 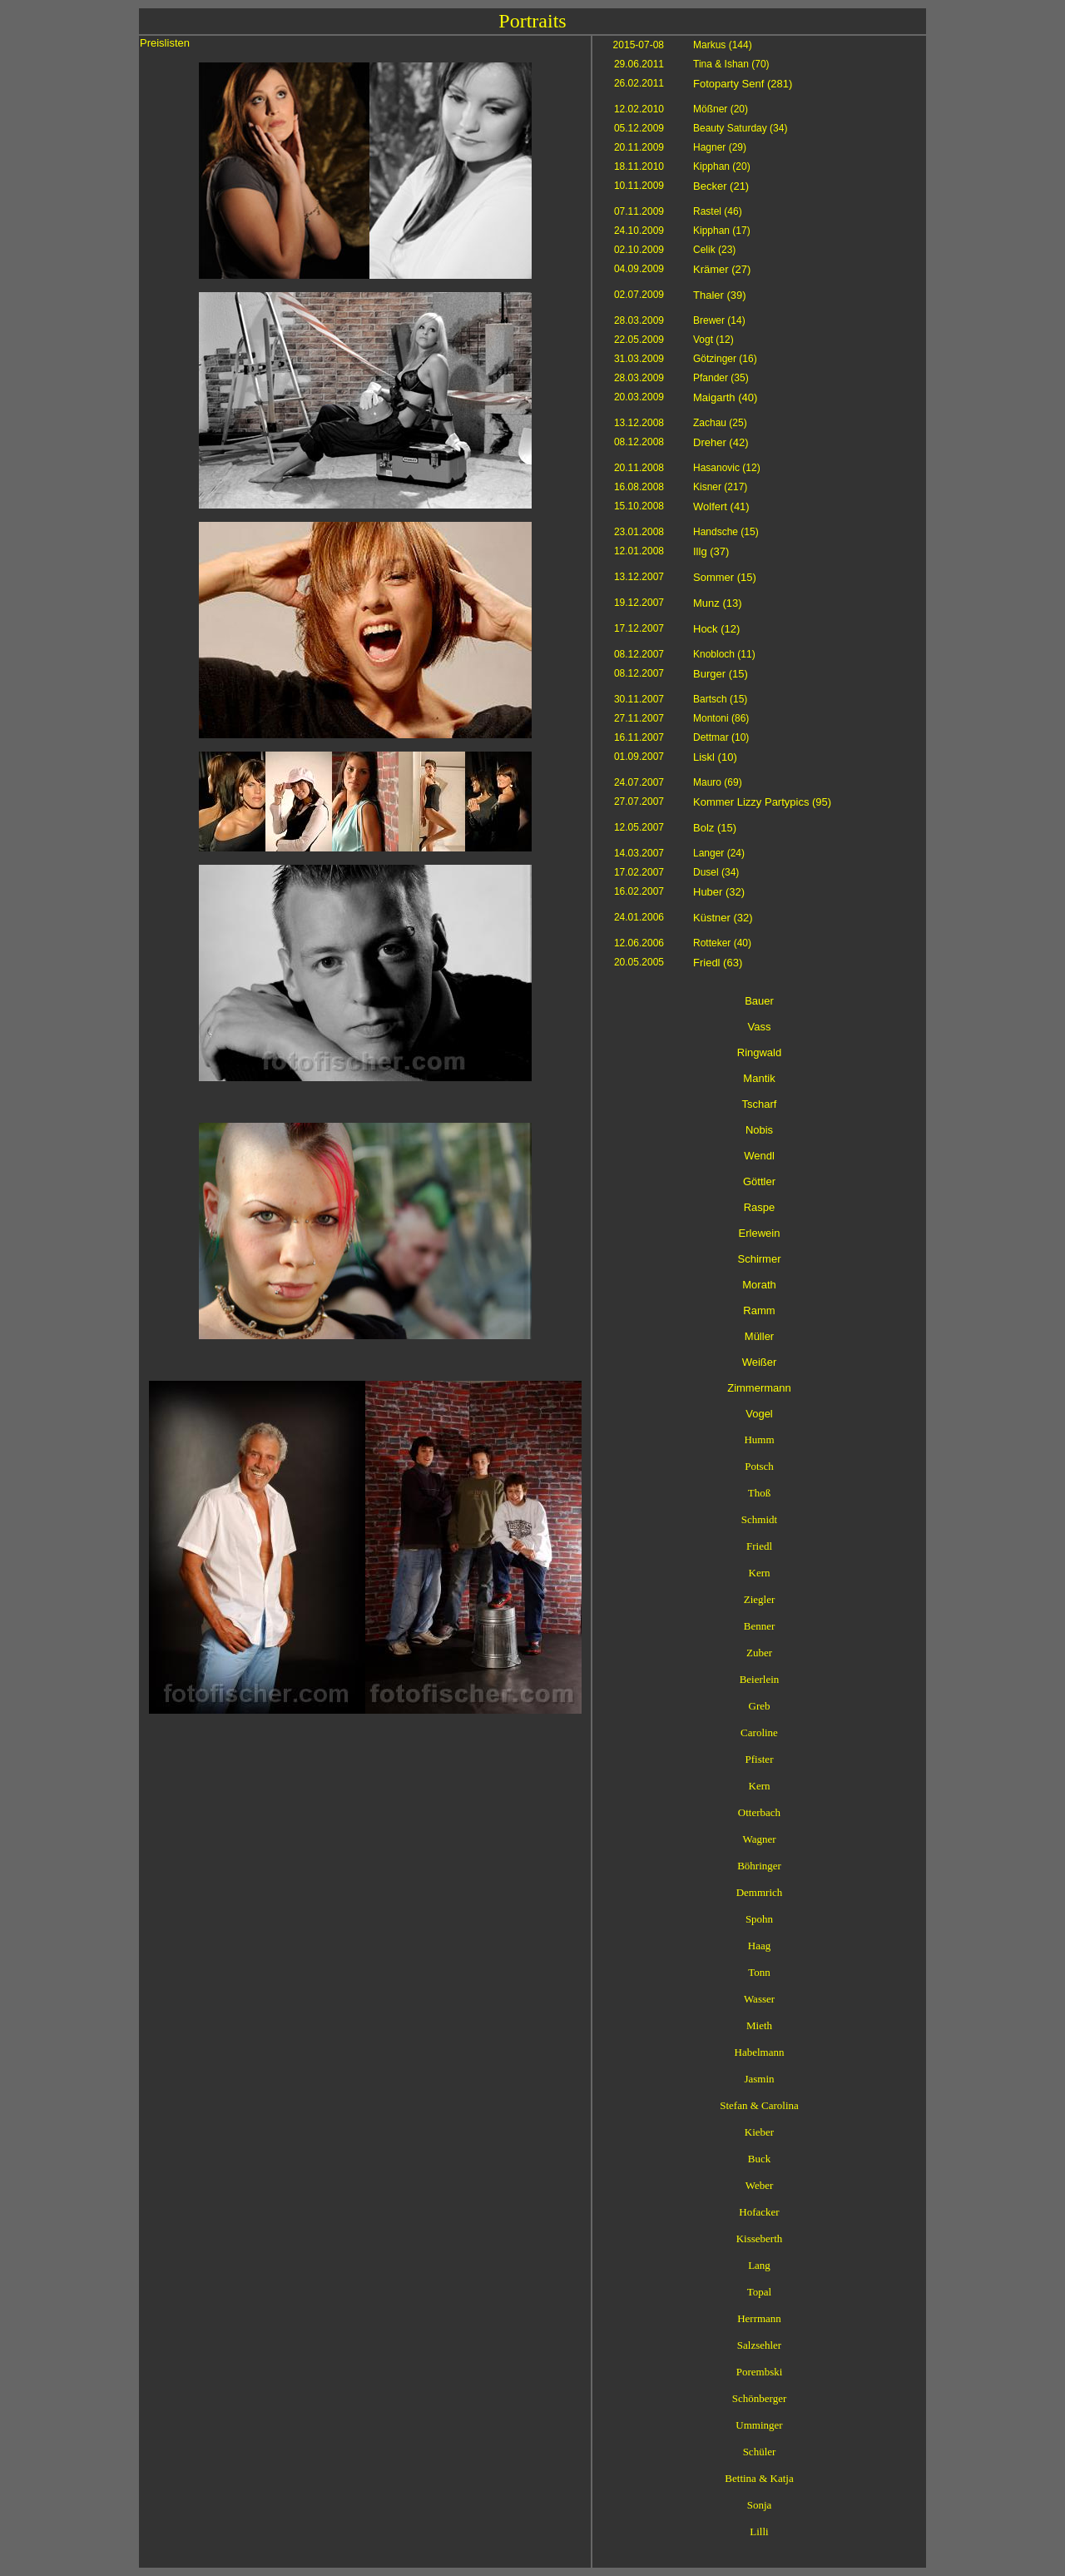 What do you see at coordinates (714, 250) in the screenshot?
I see `Celik (23)` at bounding box center [714, 250].